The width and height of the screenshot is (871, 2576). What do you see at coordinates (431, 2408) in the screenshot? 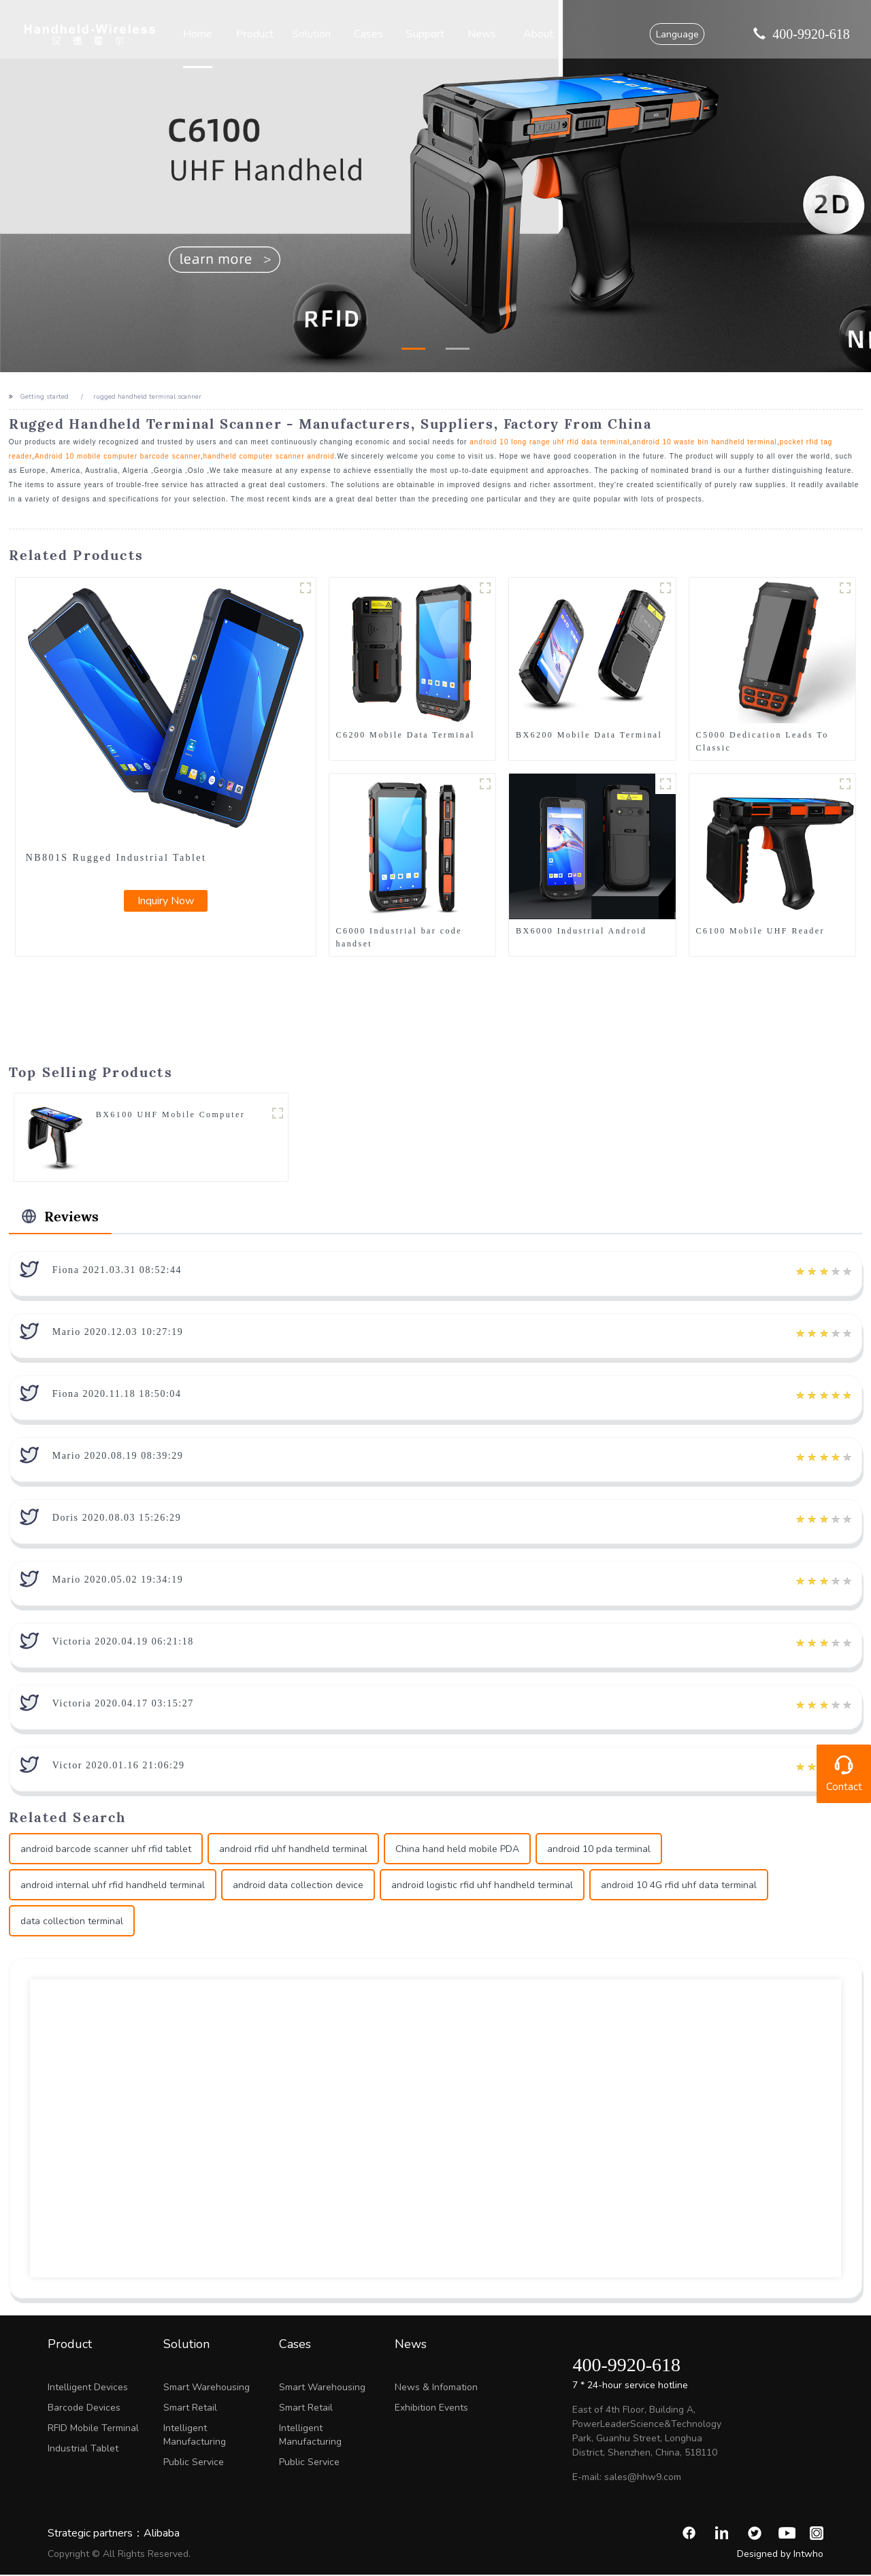
I see `Exhibition Events` at bounding box center [431, 2408].